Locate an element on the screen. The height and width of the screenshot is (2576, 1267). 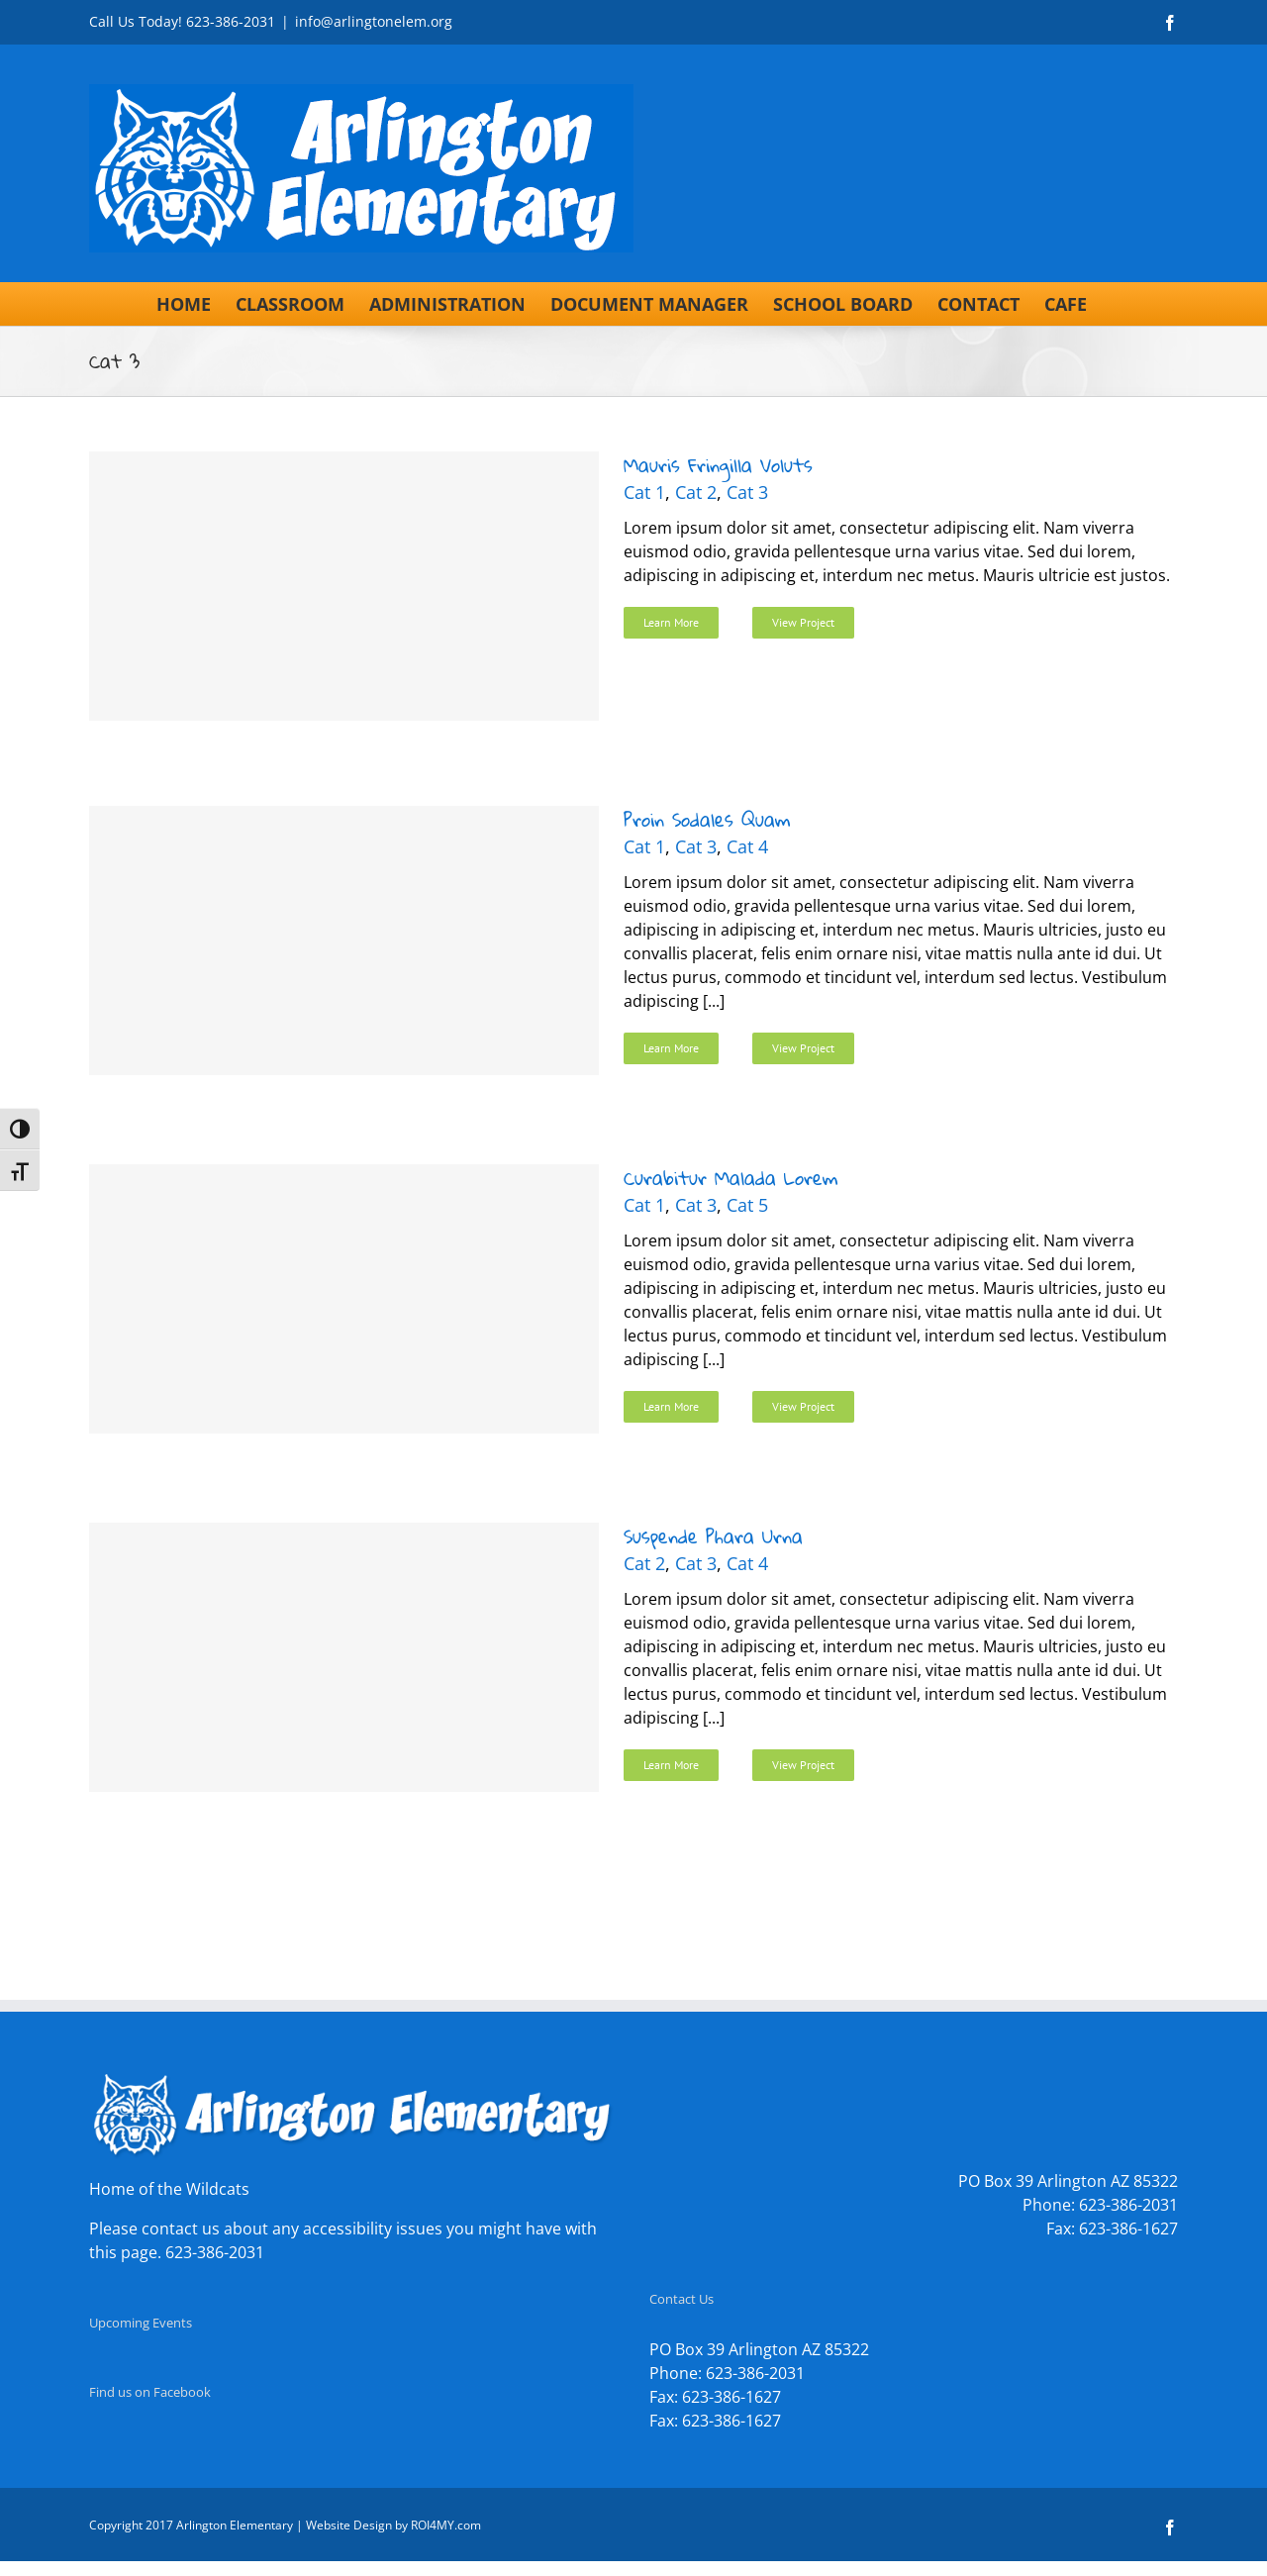
Suspende Phara Urna is located at coordinates (713, 1536).